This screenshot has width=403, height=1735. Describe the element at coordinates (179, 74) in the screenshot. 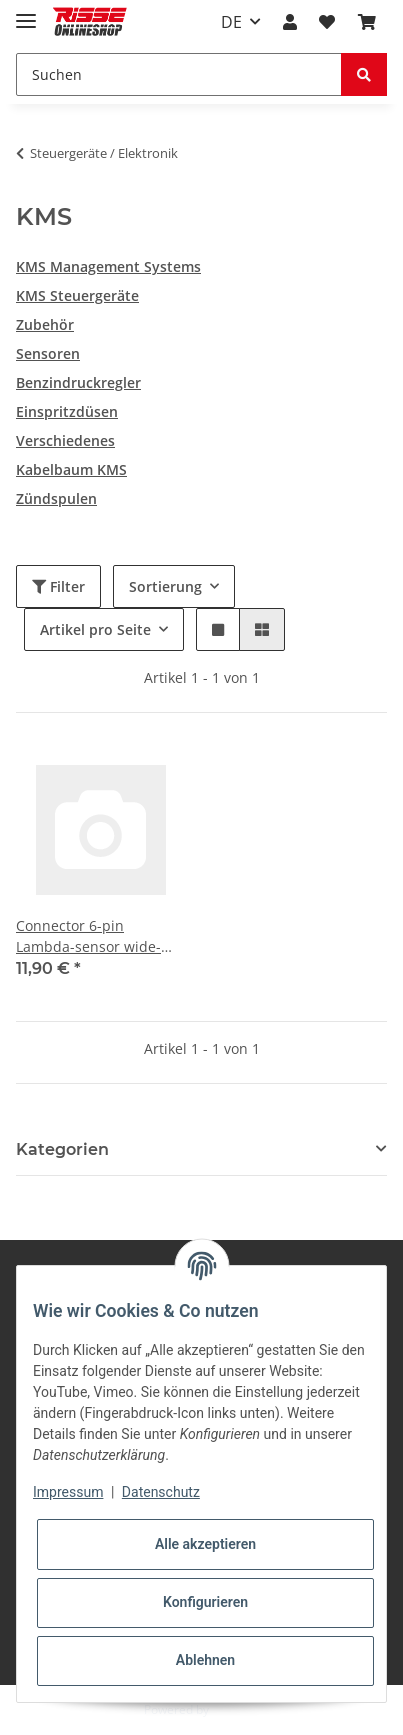

I see `[Suchen]` at that location.